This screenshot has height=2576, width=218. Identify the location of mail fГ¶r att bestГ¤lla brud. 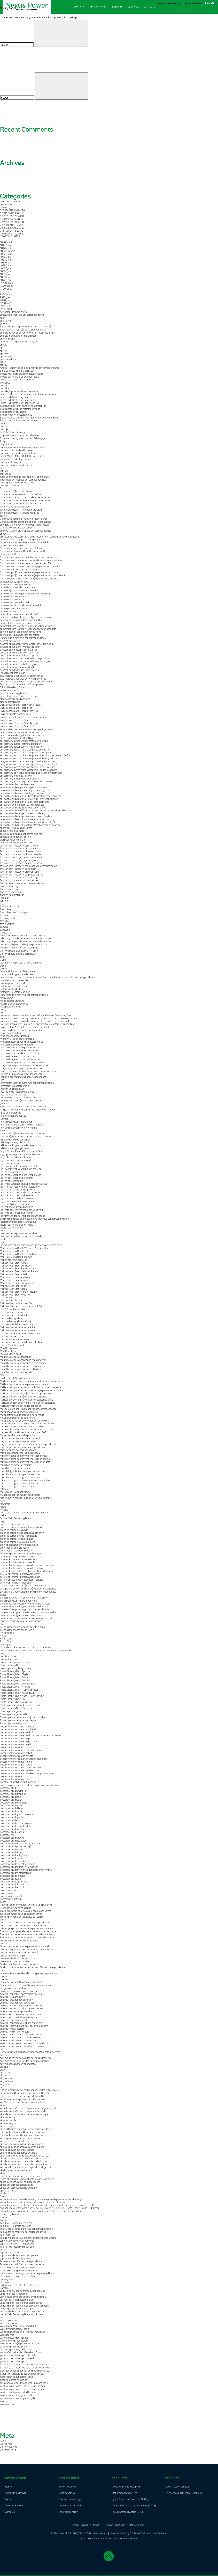
(14, 1309).